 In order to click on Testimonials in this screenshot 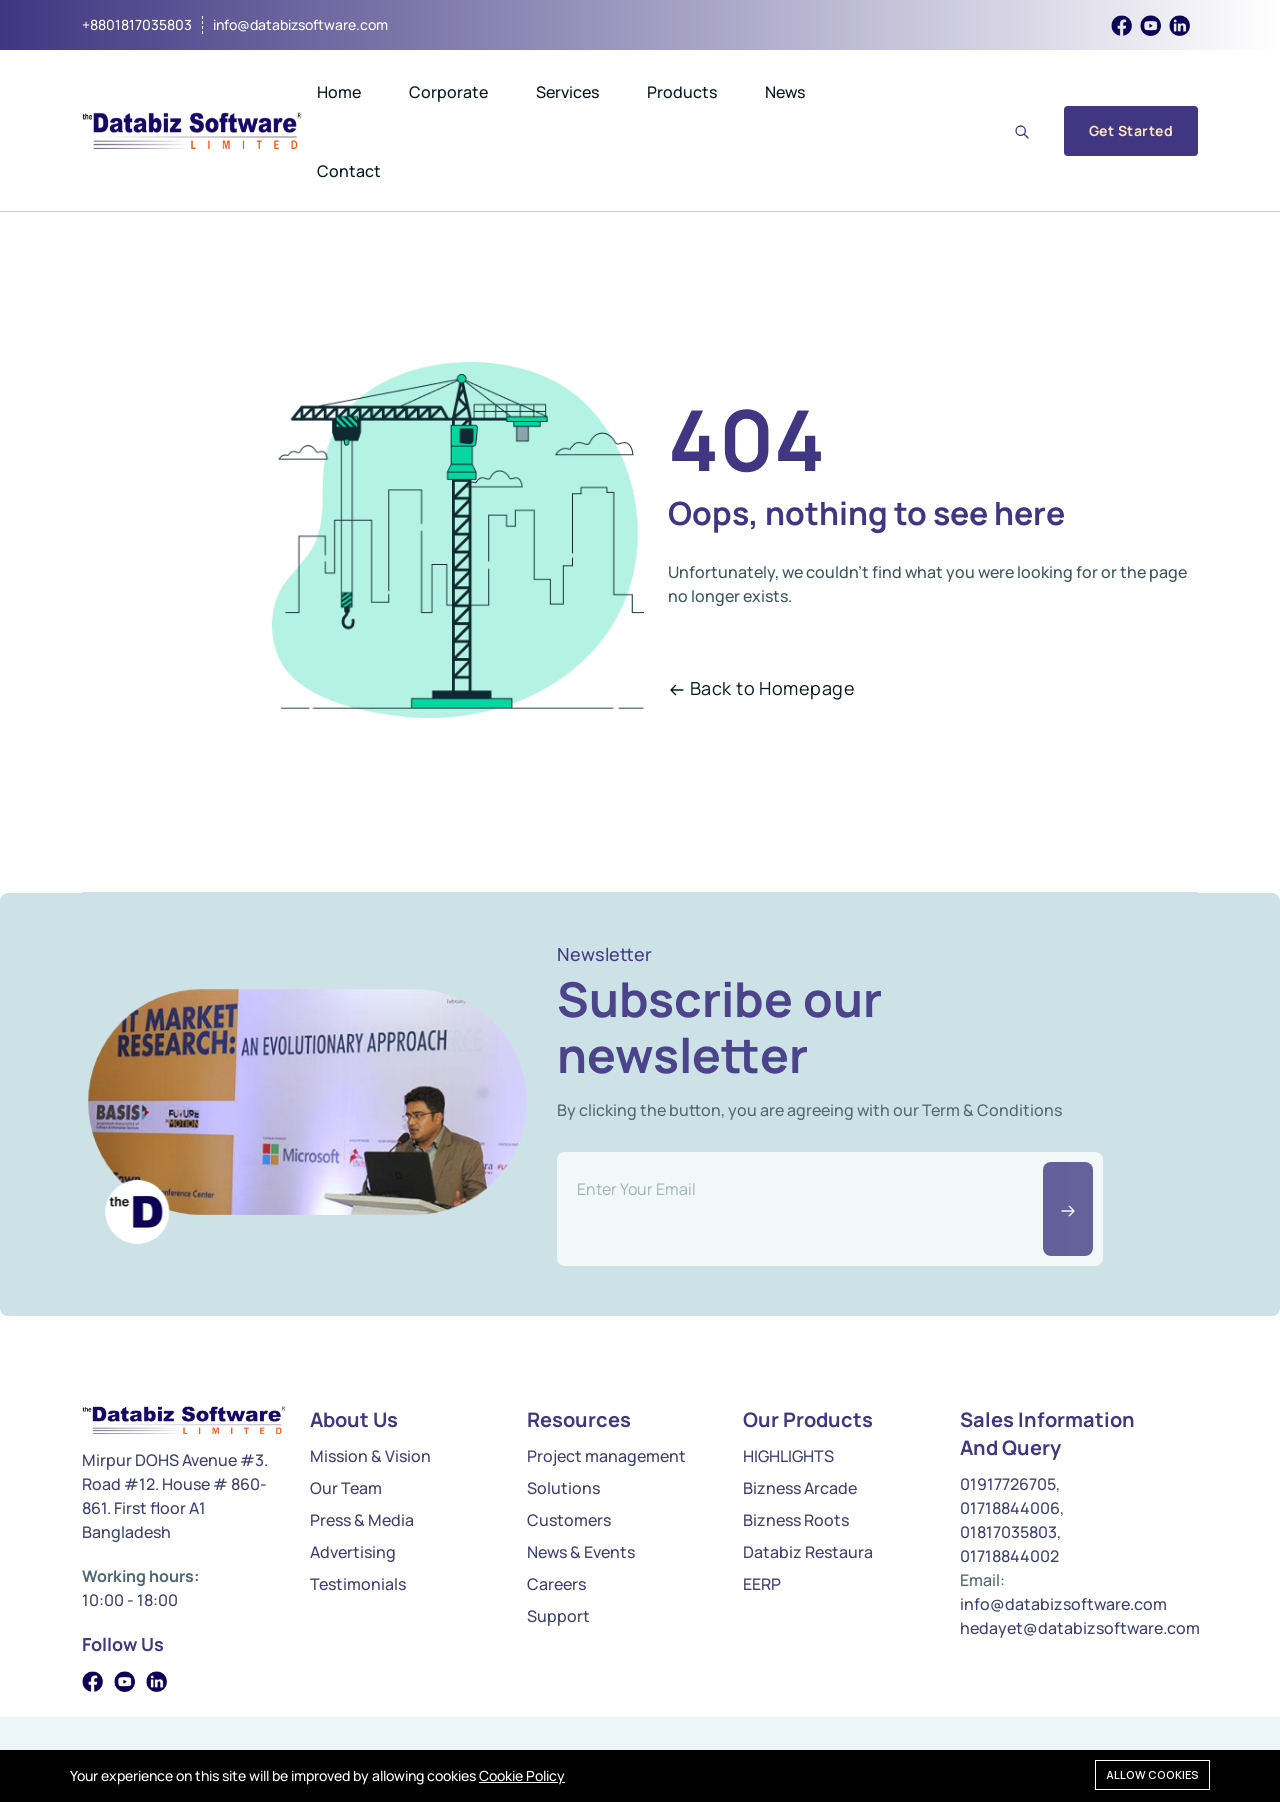, I will do `click(358, 1584)`.